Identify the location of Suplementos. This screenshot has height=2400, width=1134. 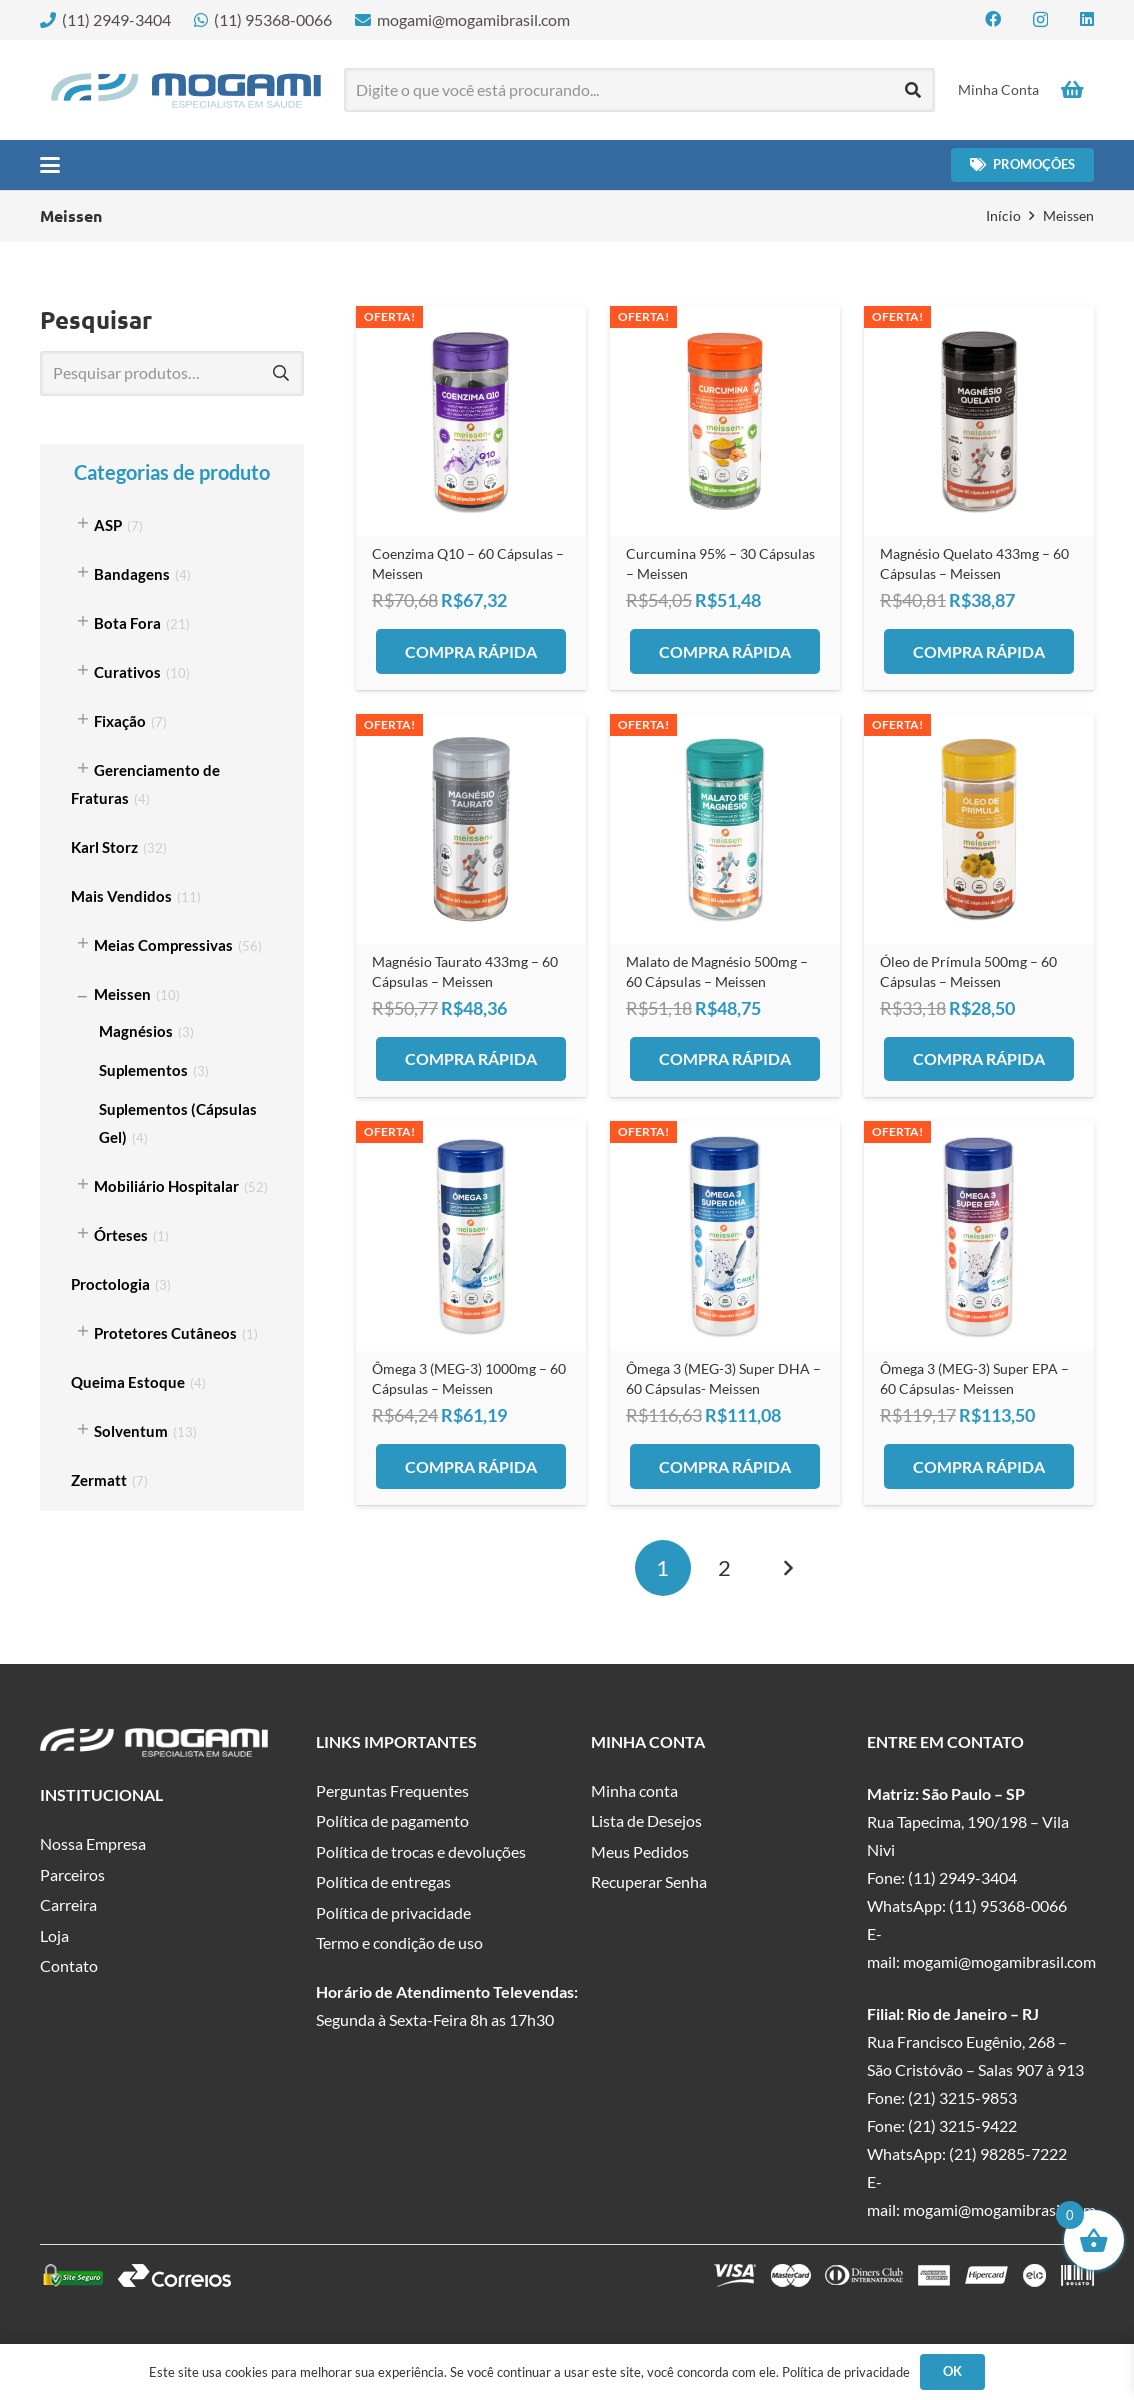
(143, 1070).